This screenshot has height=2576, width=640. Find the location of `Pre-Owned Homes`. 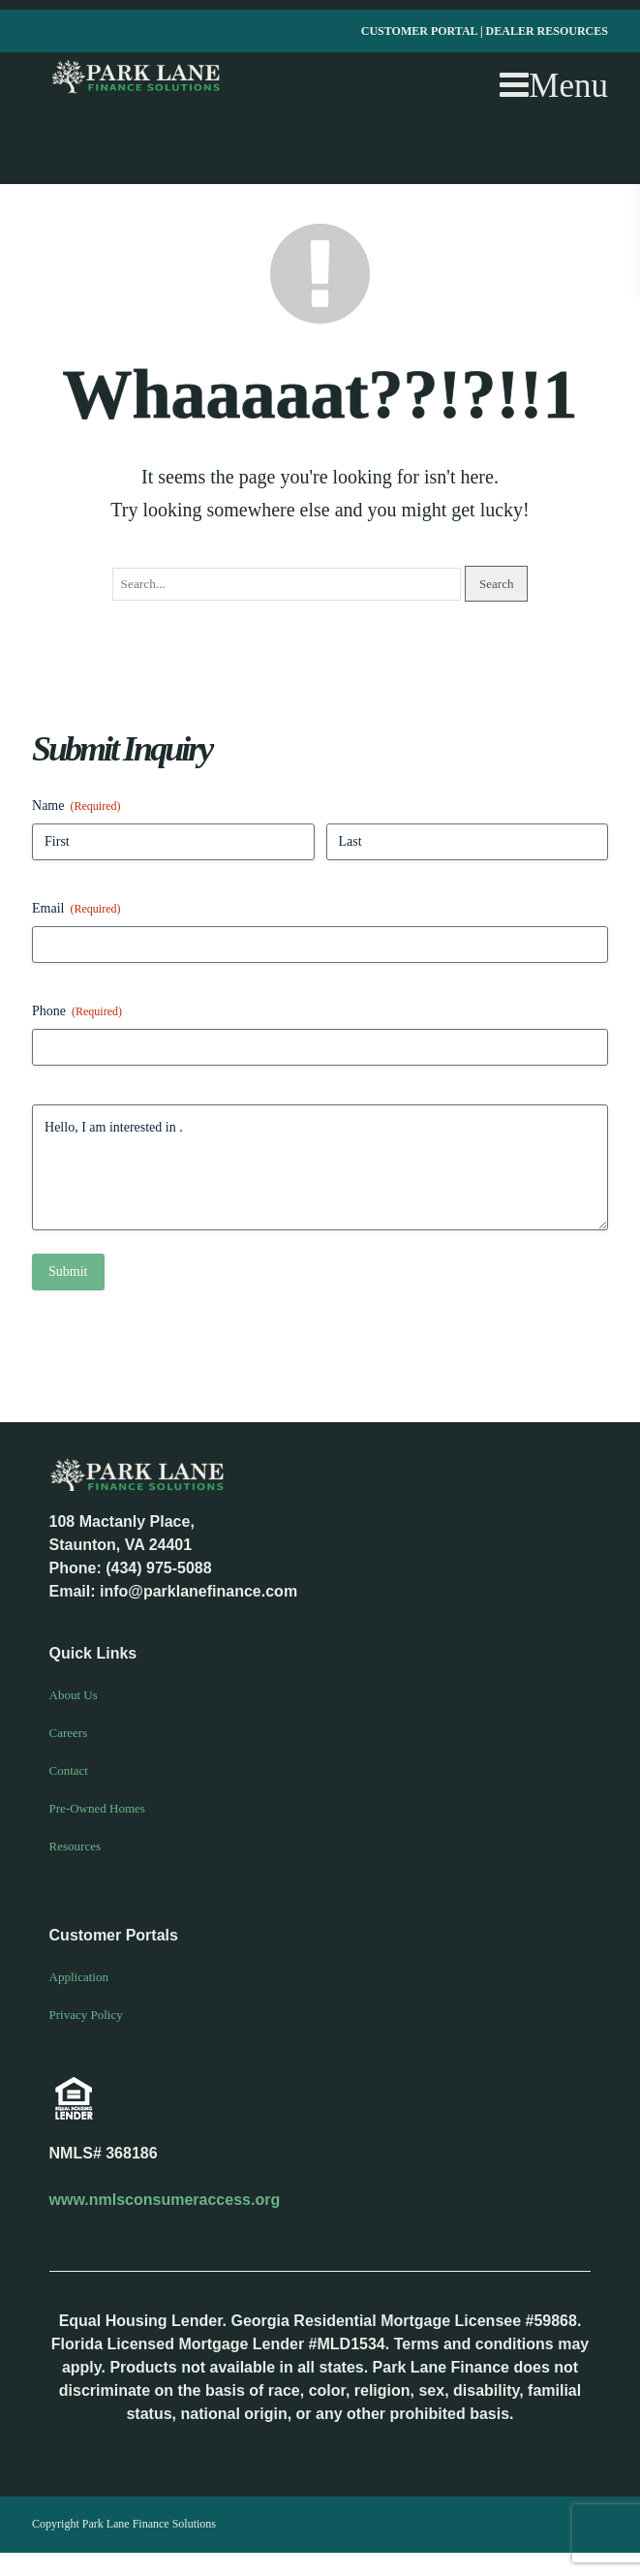

Pre-Owned Homes is located at coordinates (97, 1808).